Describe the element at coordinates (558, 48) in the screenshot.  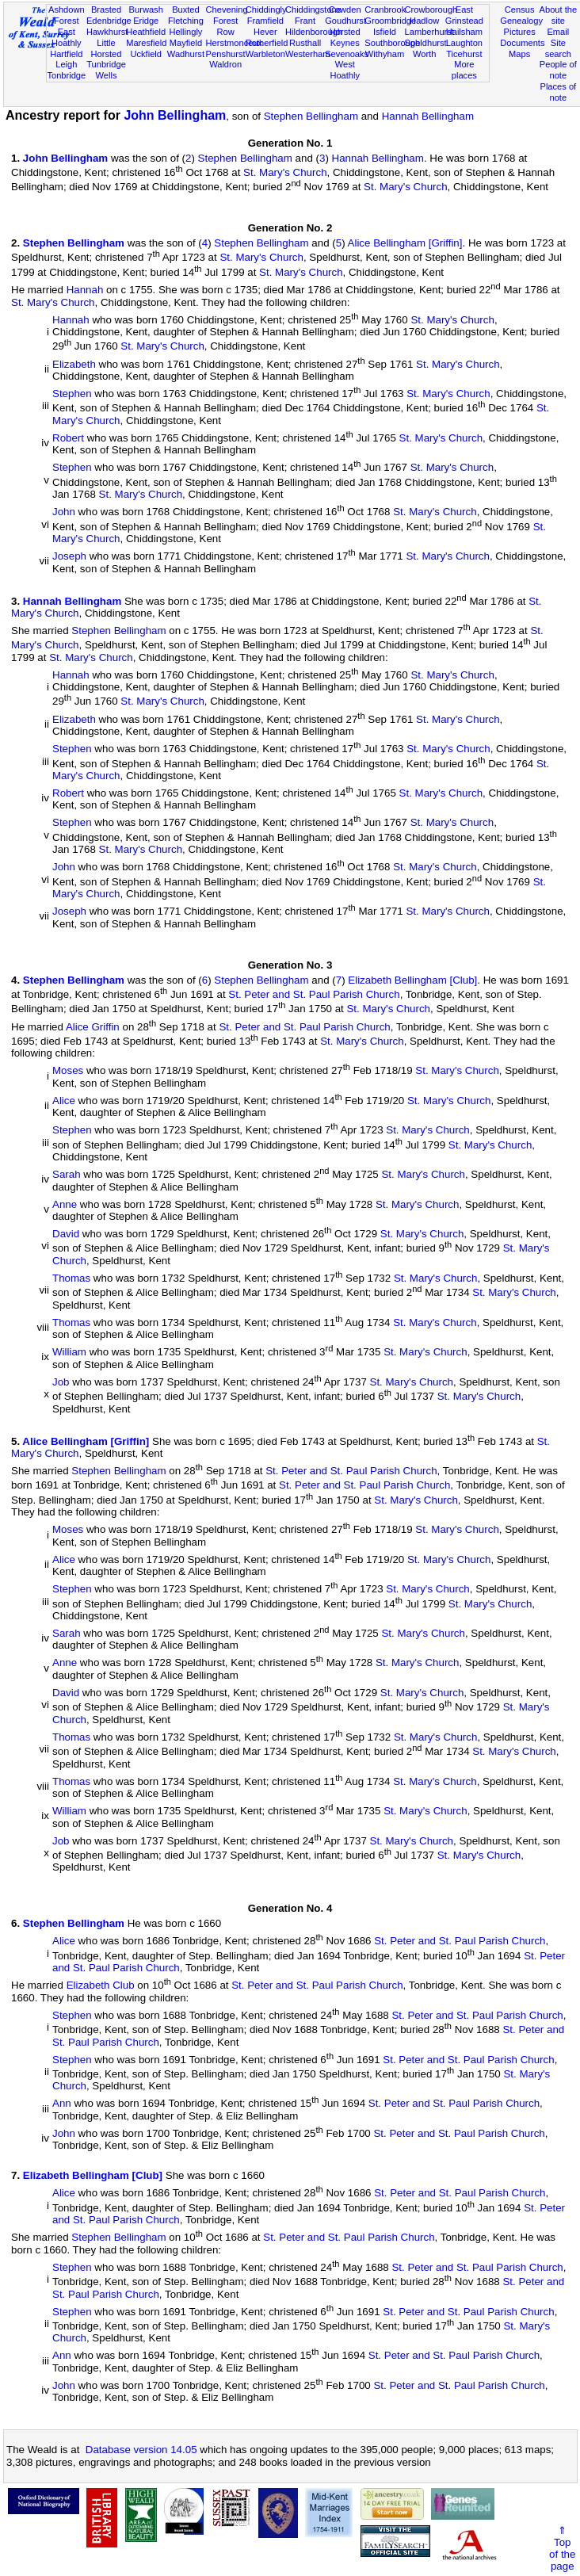
I see `Site search` at that location.